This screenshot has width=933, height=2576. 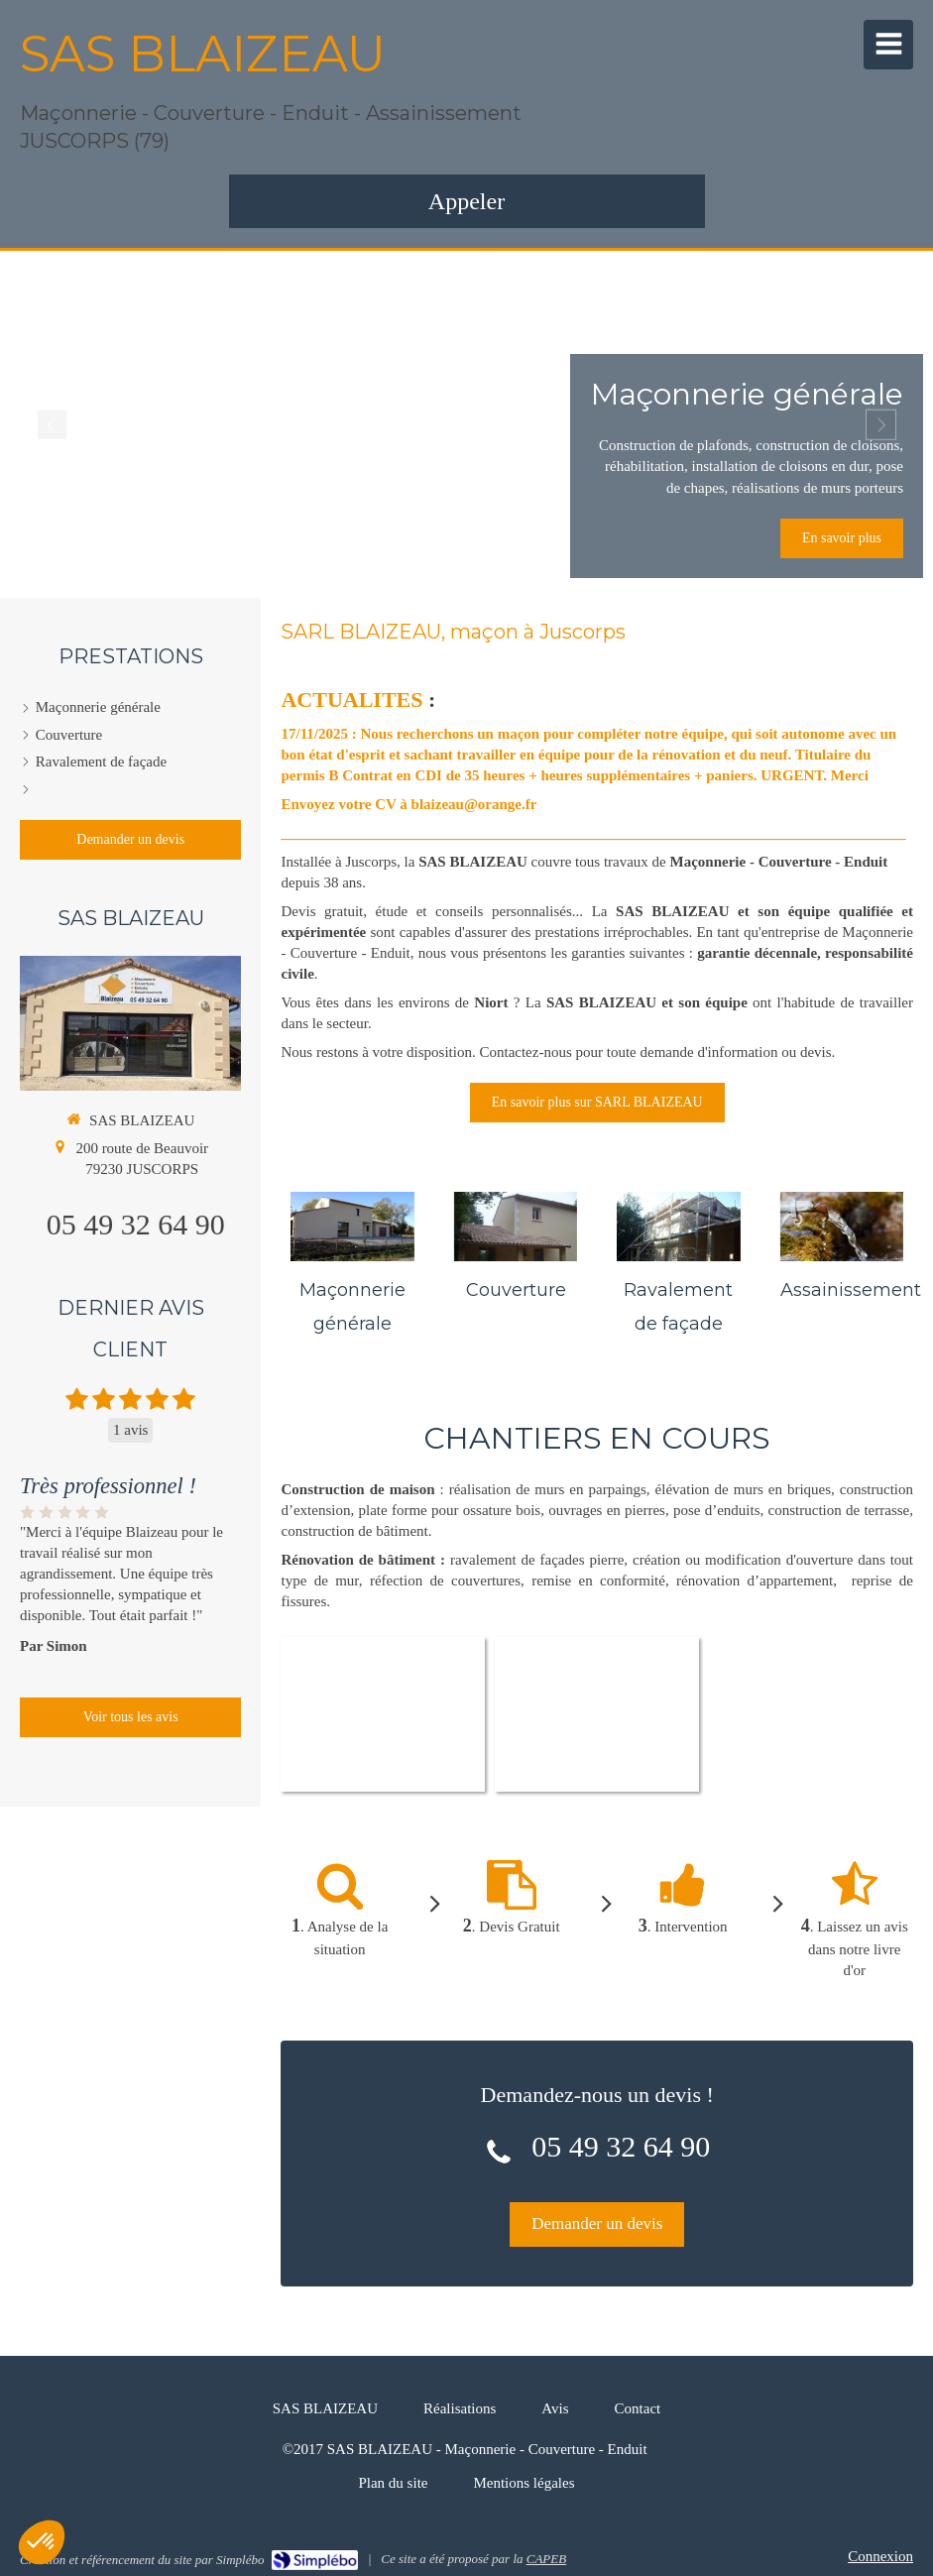 What do you see at coordinates (546, 2558) in the screenshot?
I see `CAPEB` at bounding box center [546, 2558].